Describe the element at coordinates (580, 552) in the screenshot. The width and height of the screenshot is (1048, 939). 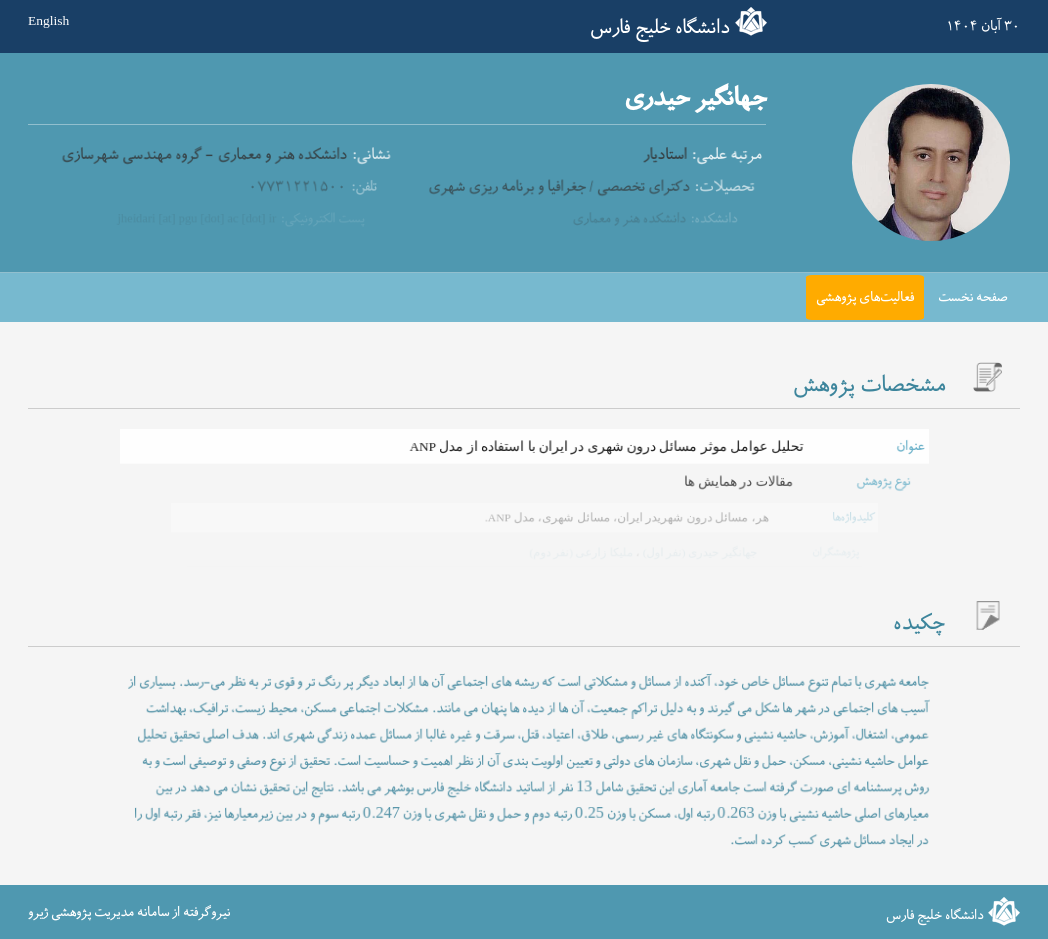
I see `ملیکا زارعی (نفر دوم)` at that location.